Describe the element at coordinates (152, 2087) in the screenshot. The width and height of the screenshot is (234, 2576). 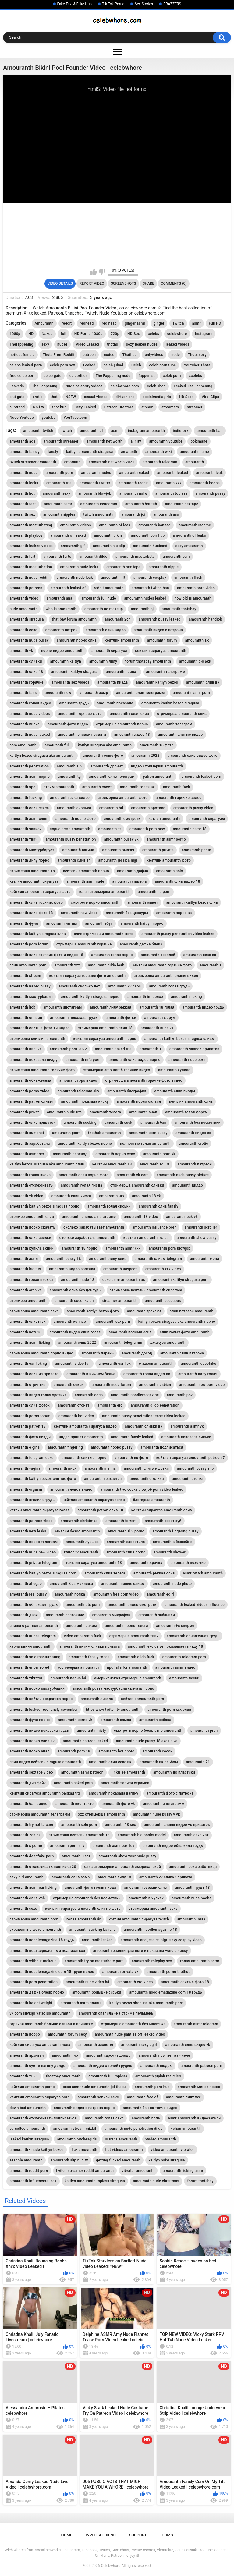
I see `amouranth porn hub` at that location.